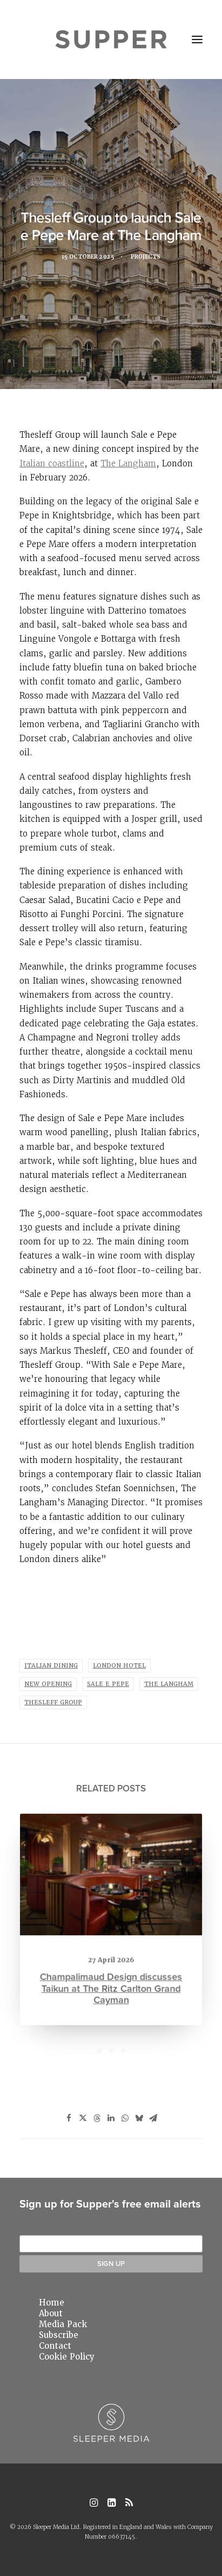 Image resolution: width=222 pixels, height=2576 pixels. What do you see at coordinates (153, 2118) in the screenshot?
I see `[Share on email]` at bounding box center [153, 2118].